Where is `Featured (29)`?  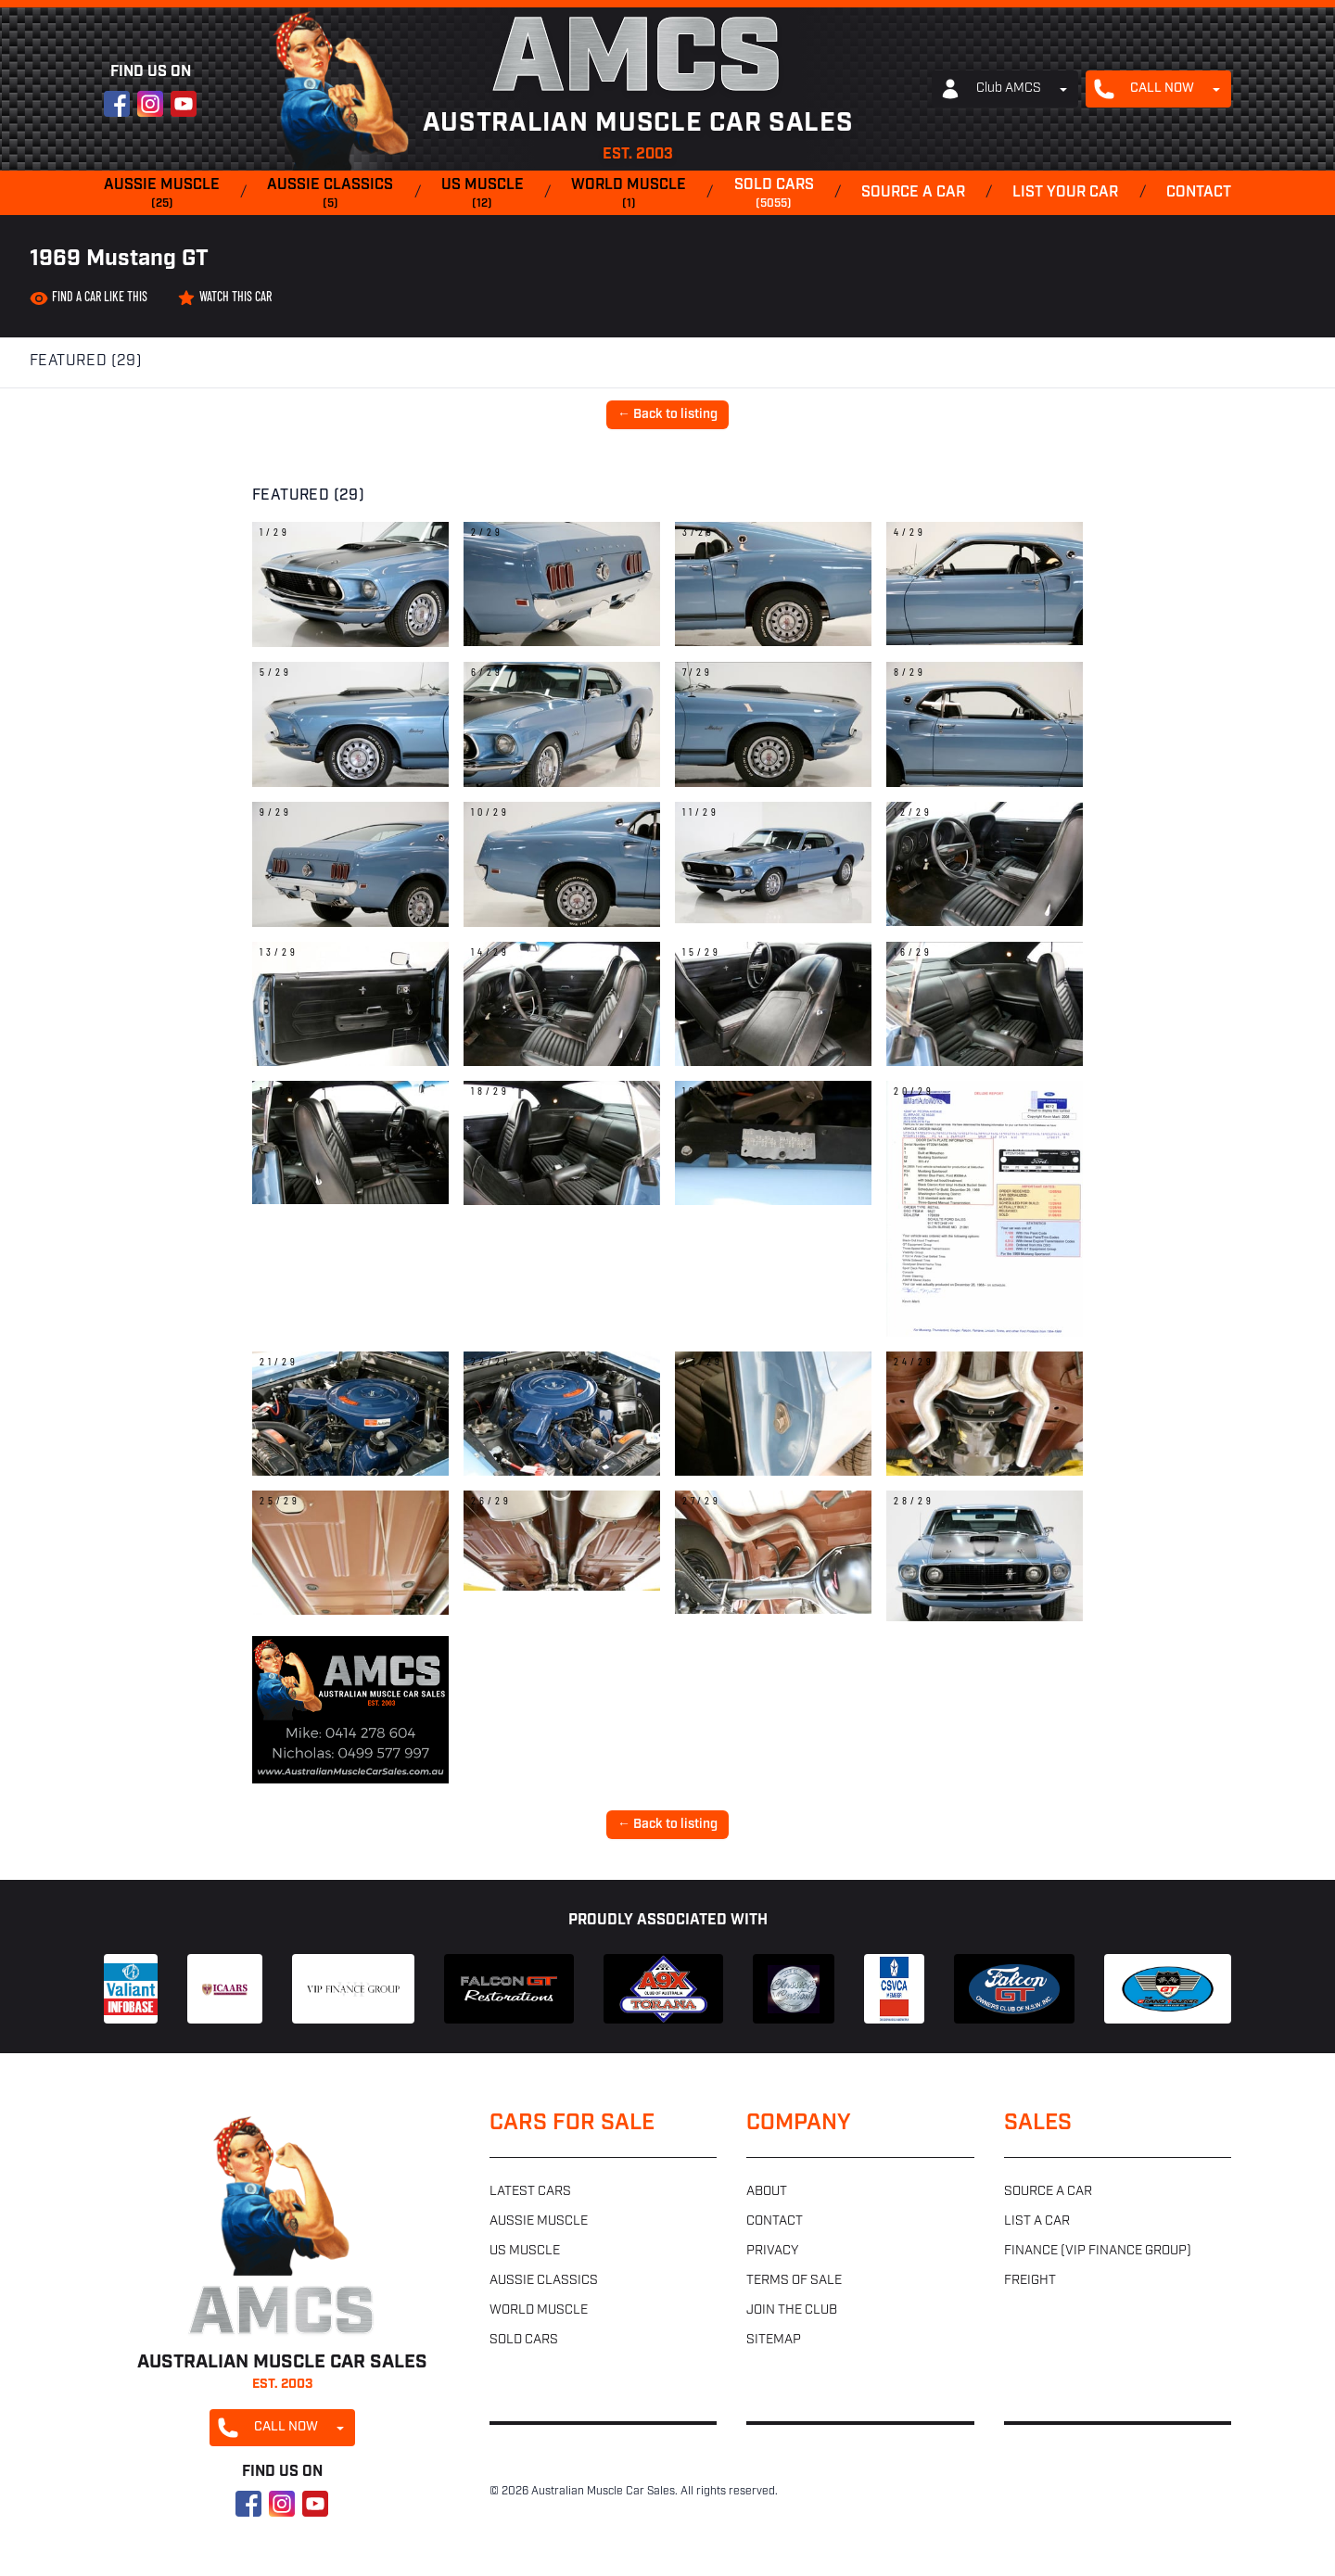
Featured (29) is located at coordinates (86, 361).